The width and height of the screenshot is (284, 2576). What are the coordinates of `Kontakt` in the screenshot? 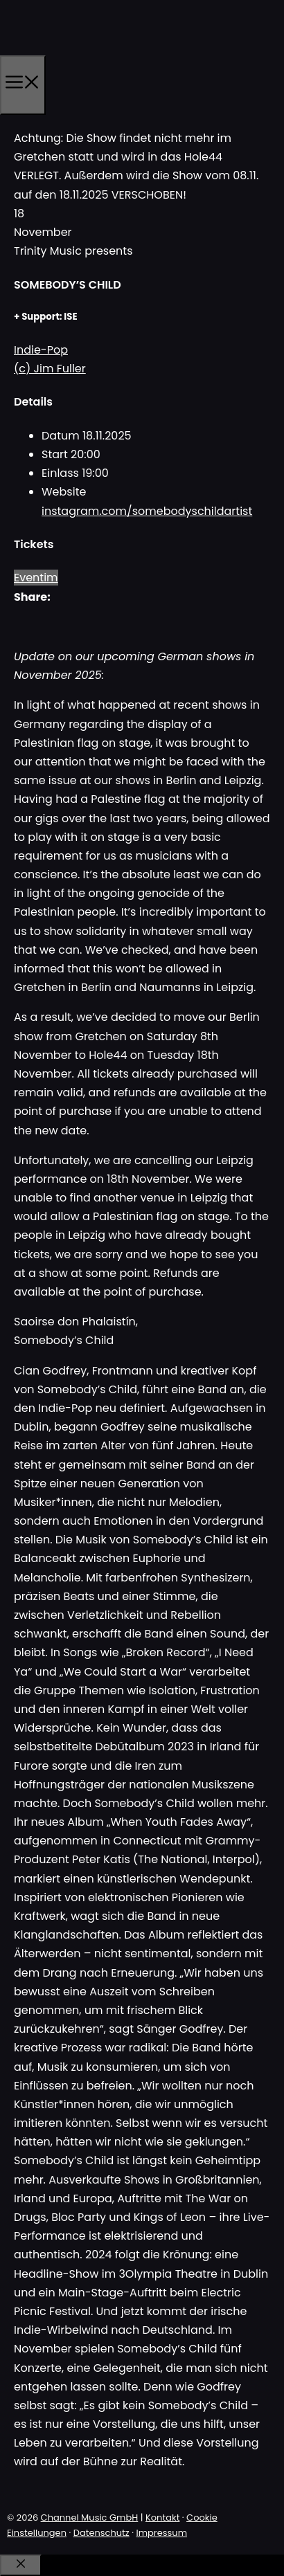 It's located at (162, 2517).